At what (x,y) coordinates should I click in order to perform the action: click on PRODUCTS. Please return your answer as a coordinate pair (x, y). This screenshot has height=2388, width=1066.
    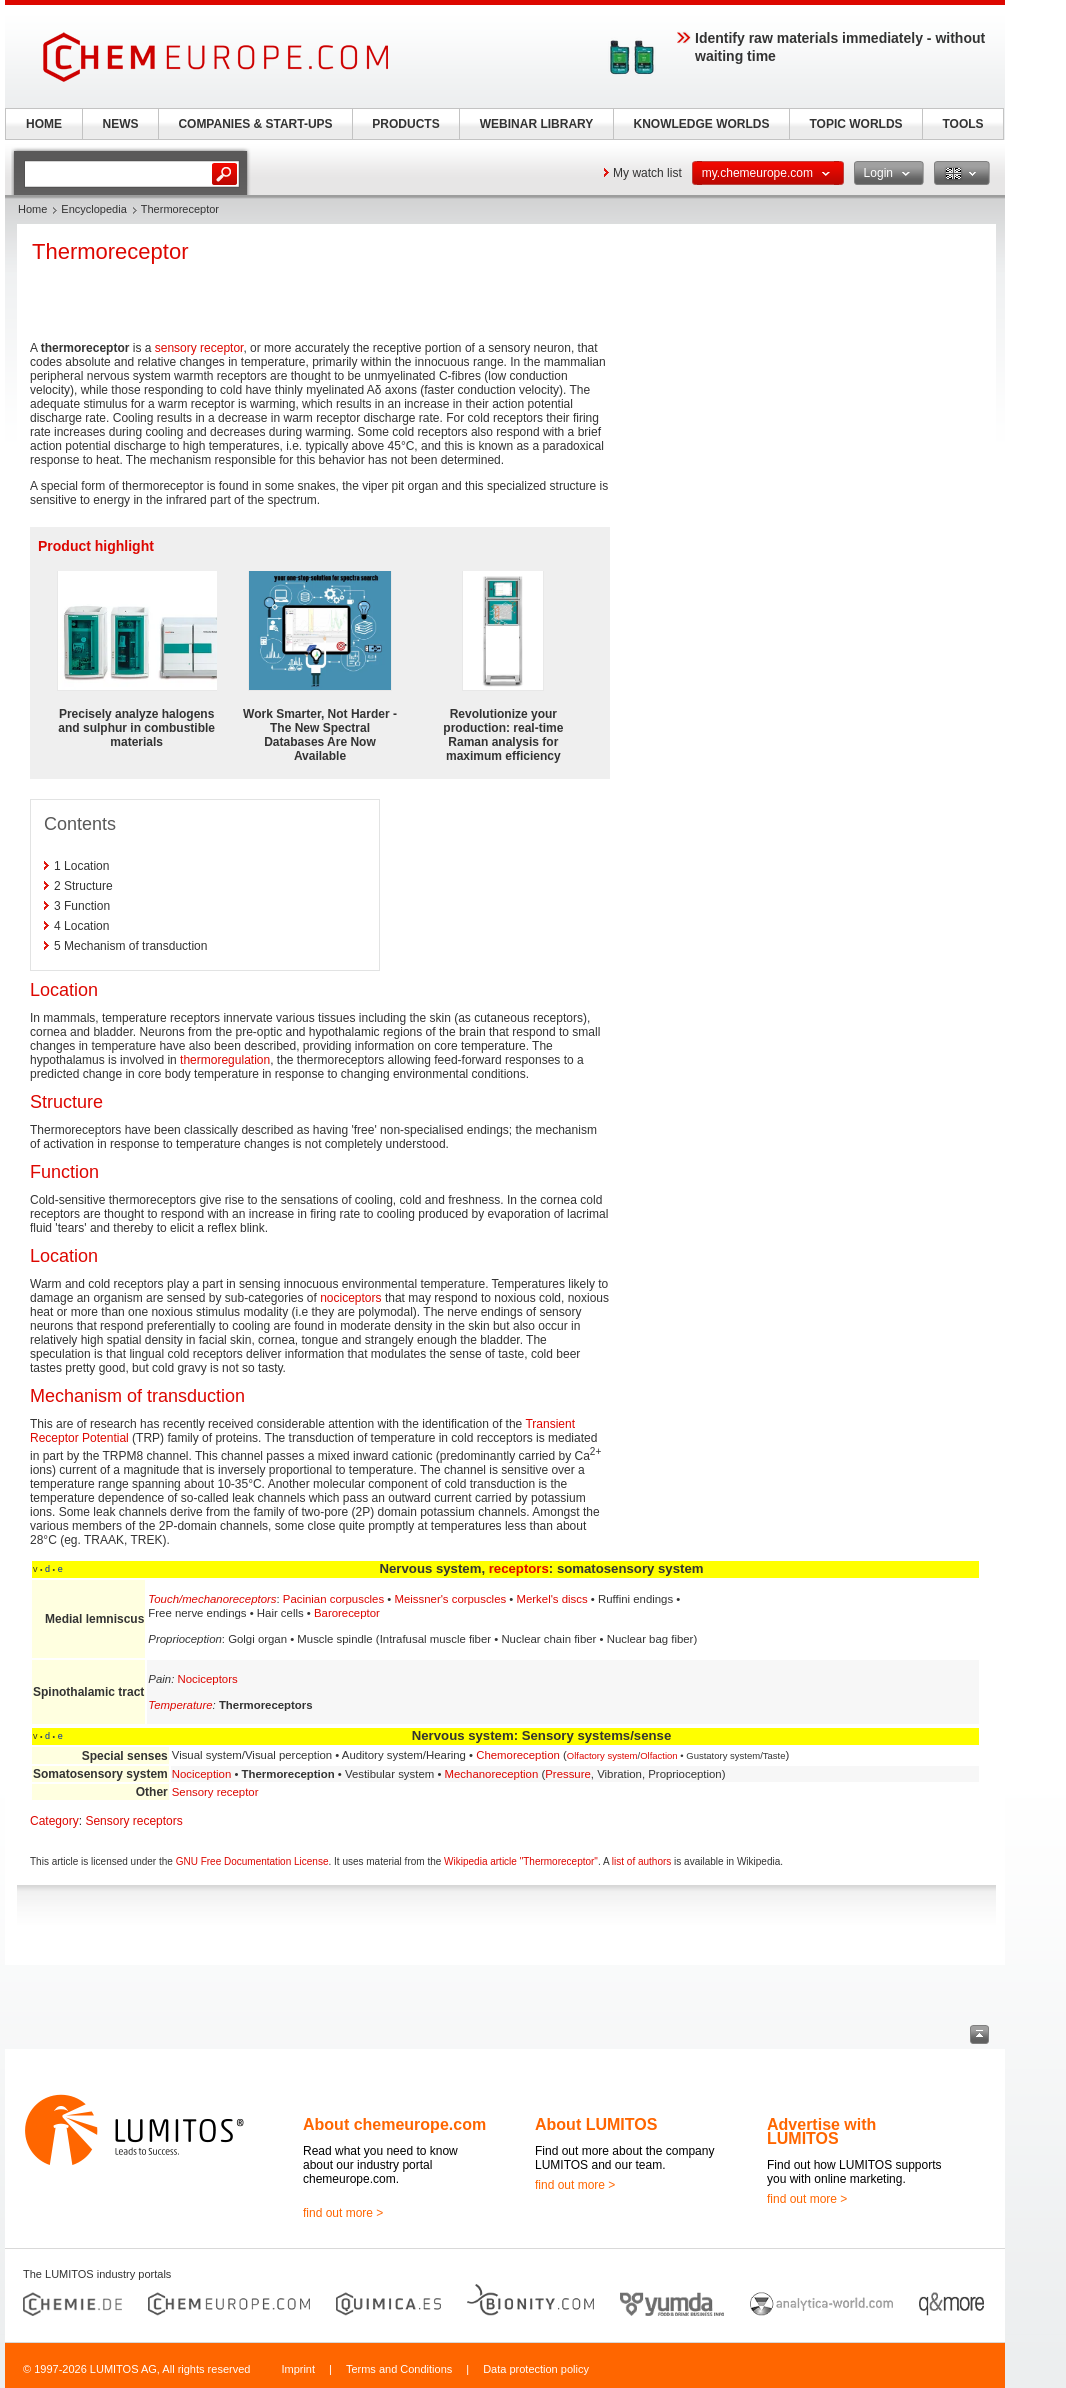
    Looking at the image, I should click on (405, 124).